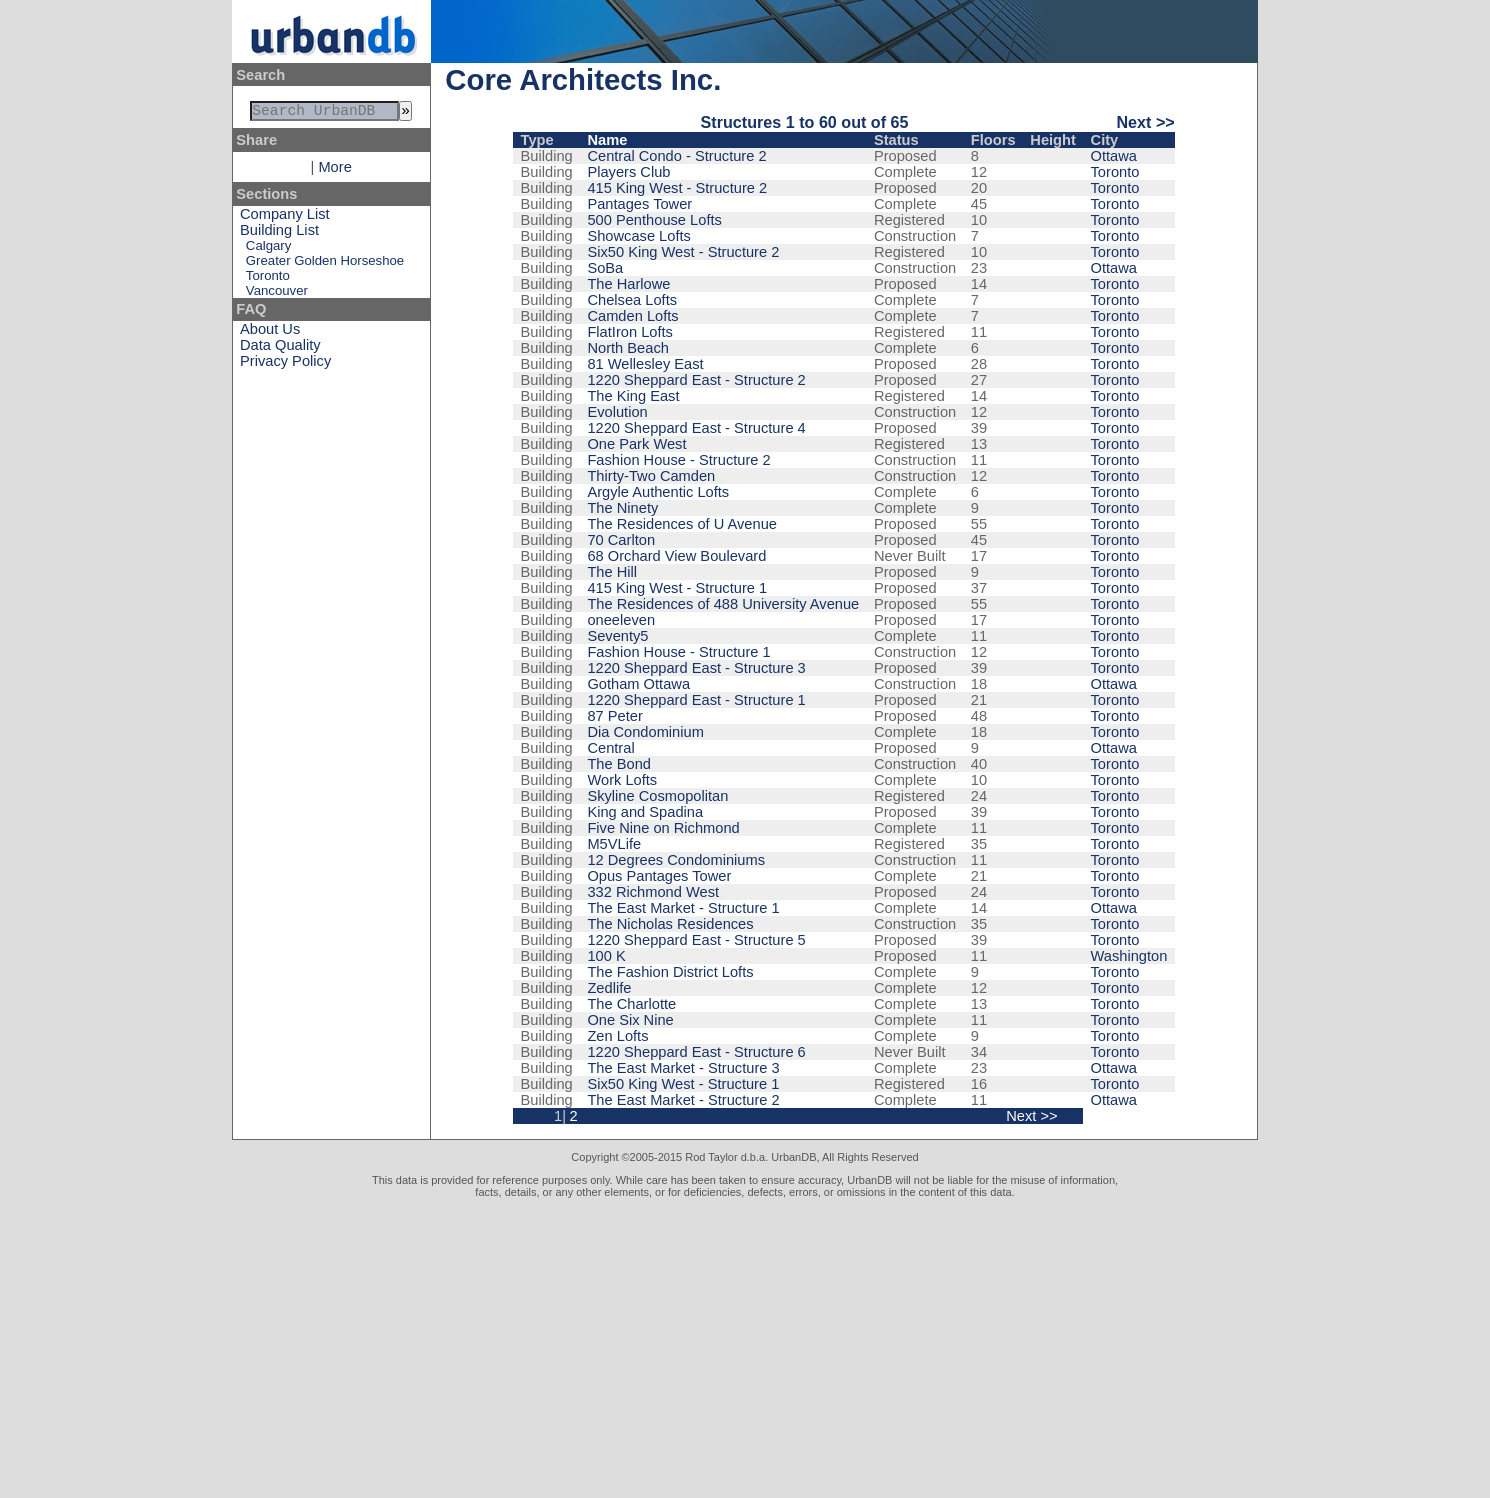  Describe the element at coordinates (657, 796) in the screenshot. I see `Skyline Cosmopolitan` at that location.